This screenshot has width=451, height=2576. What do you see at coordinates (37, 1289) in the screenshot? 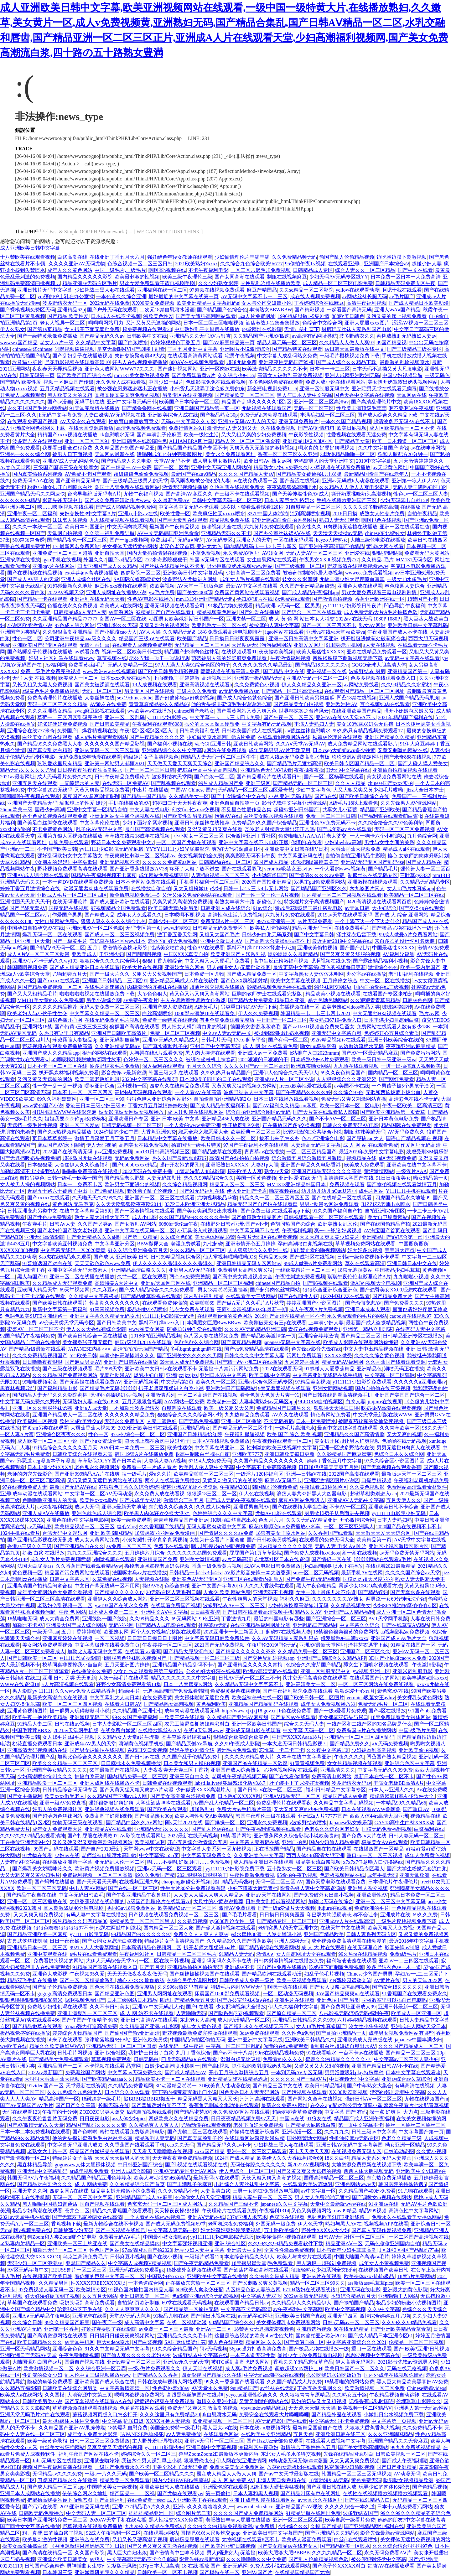
I see `亚欧同人精品天堂` at bounding box center [37, 1289].